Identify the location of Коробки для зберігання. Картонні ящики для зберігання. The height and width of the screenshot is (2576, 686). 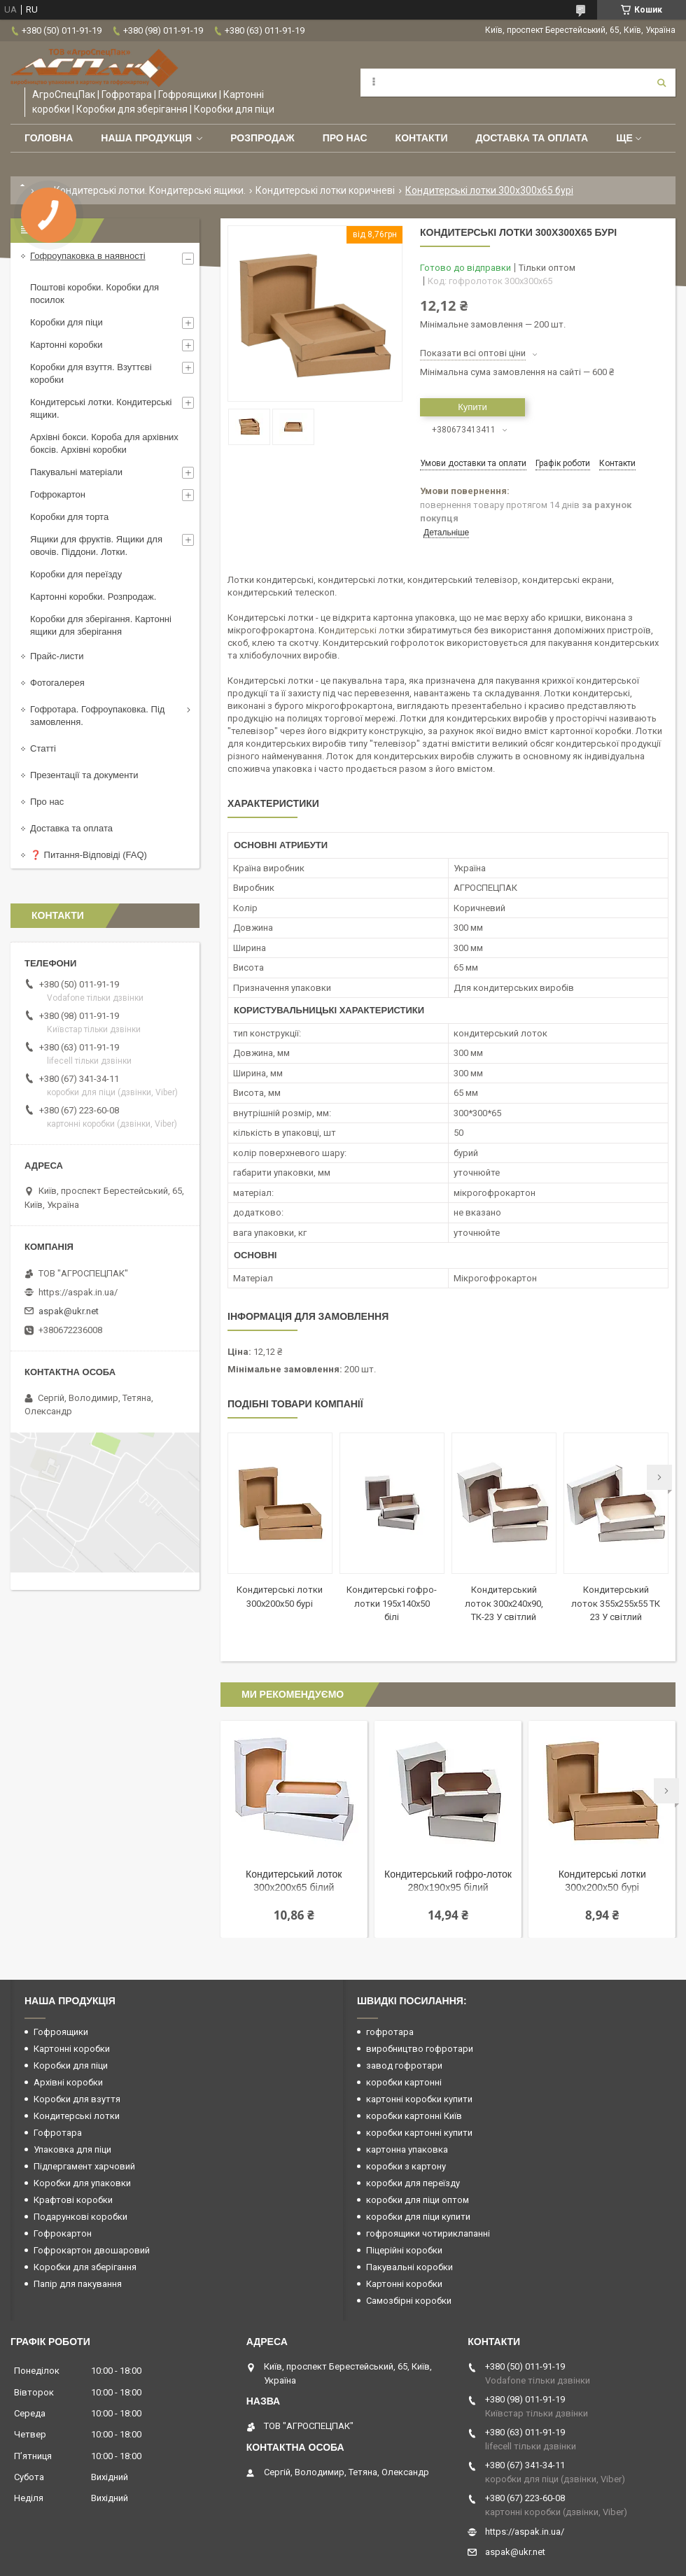
(101, 625).